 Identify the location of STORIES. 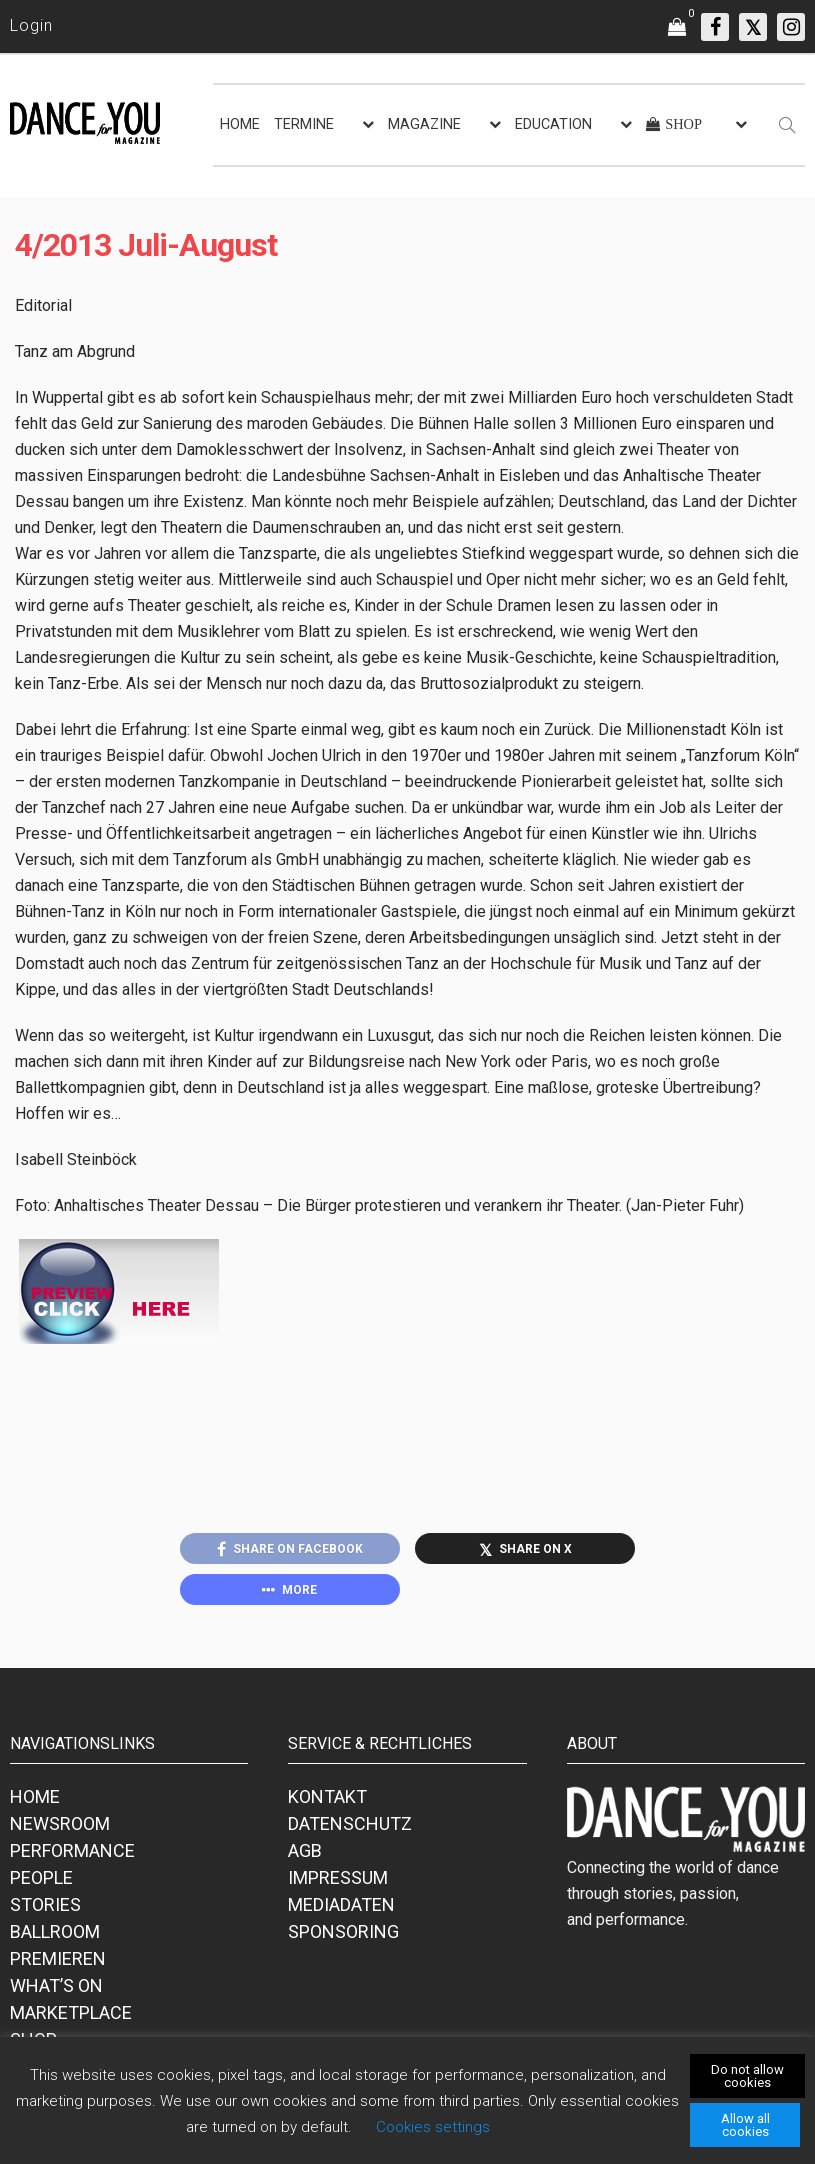
(45, 1904).